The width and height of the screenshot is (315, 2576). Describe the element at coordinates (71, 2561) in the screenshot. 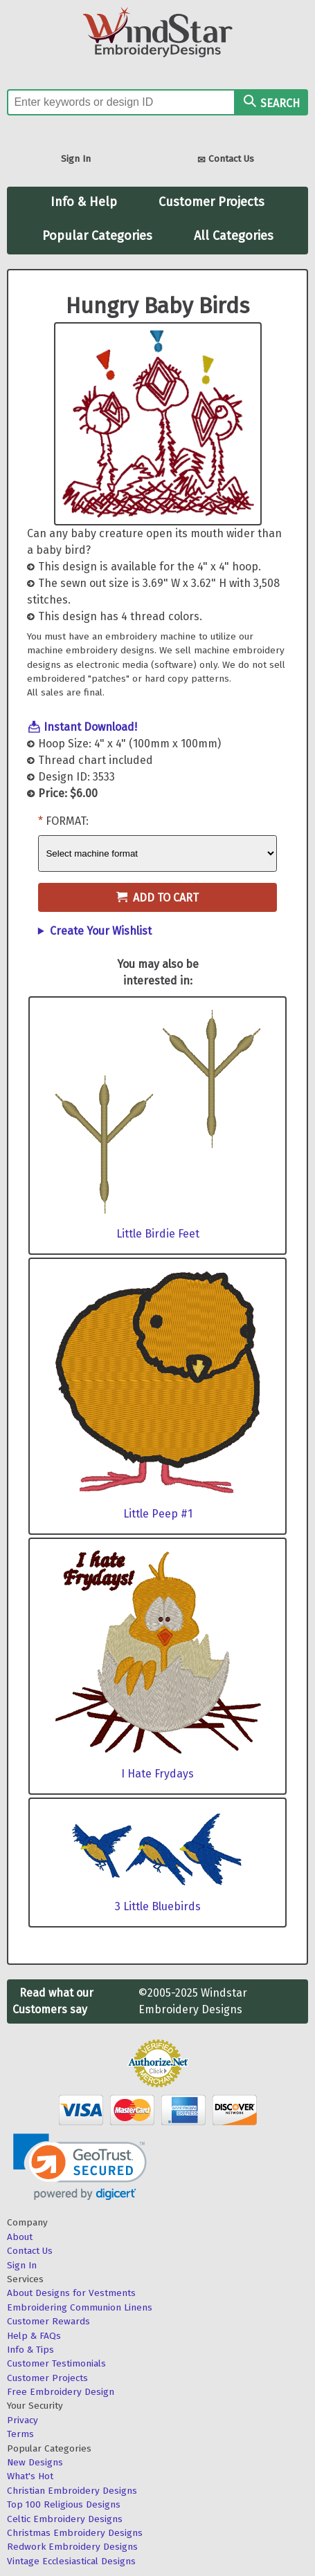

I see `Vintage Ecclesiastical Designs` at that location.